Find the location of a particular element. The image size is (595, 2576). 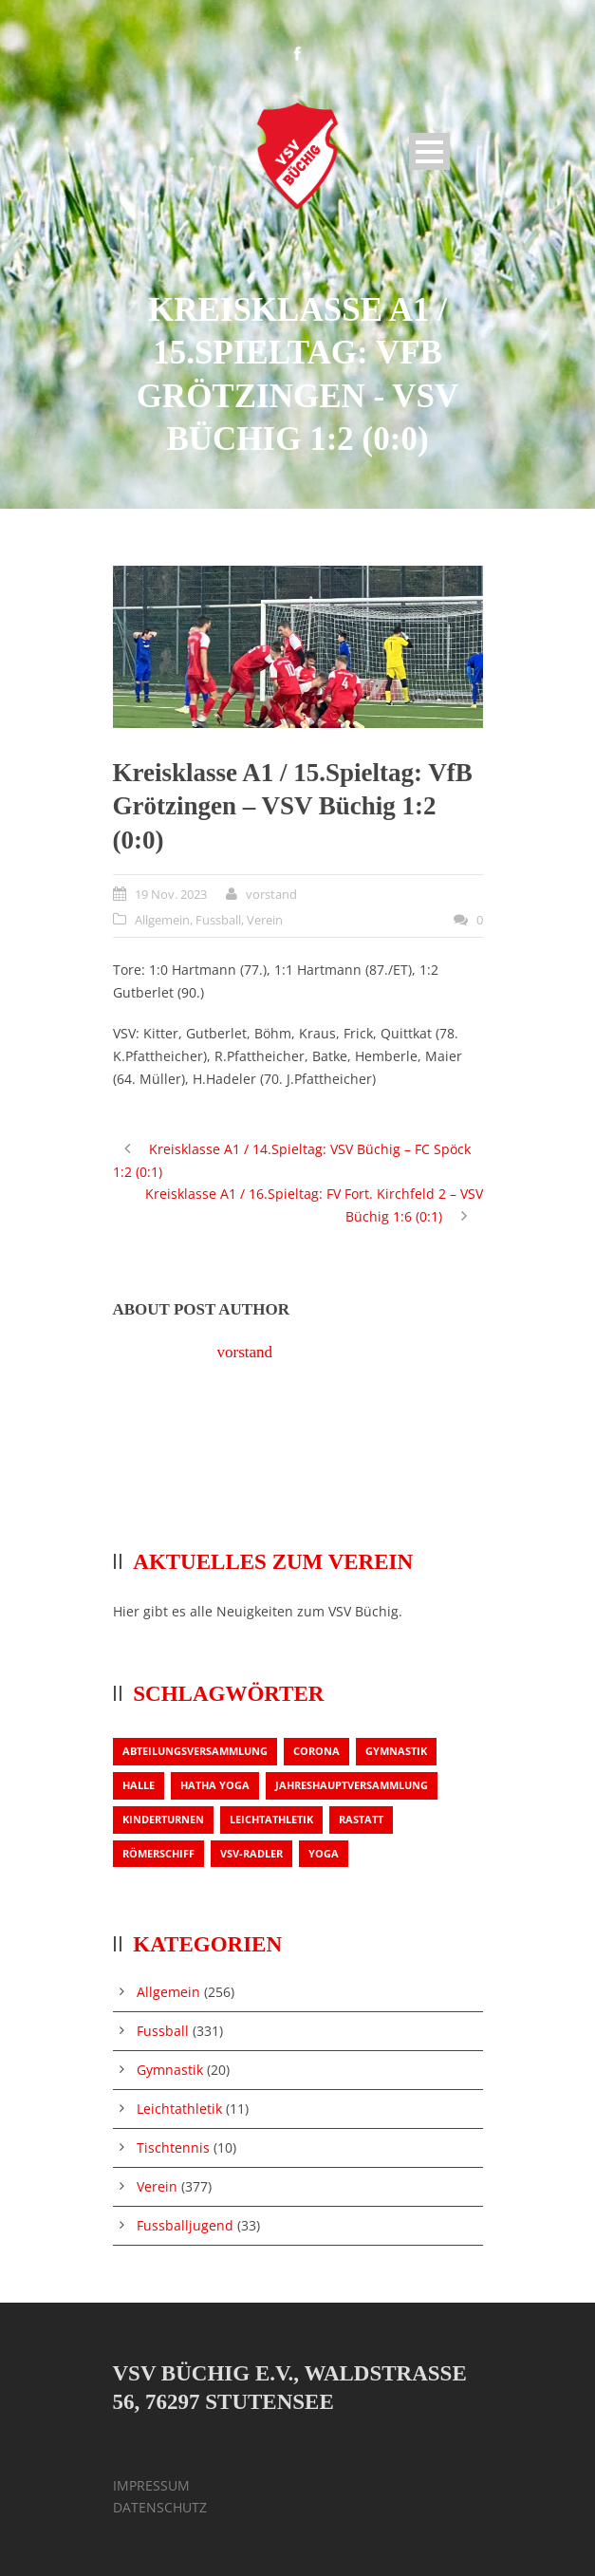

Halle [Halle (1 Eintrag)] is located at coordinates (138, 1785).